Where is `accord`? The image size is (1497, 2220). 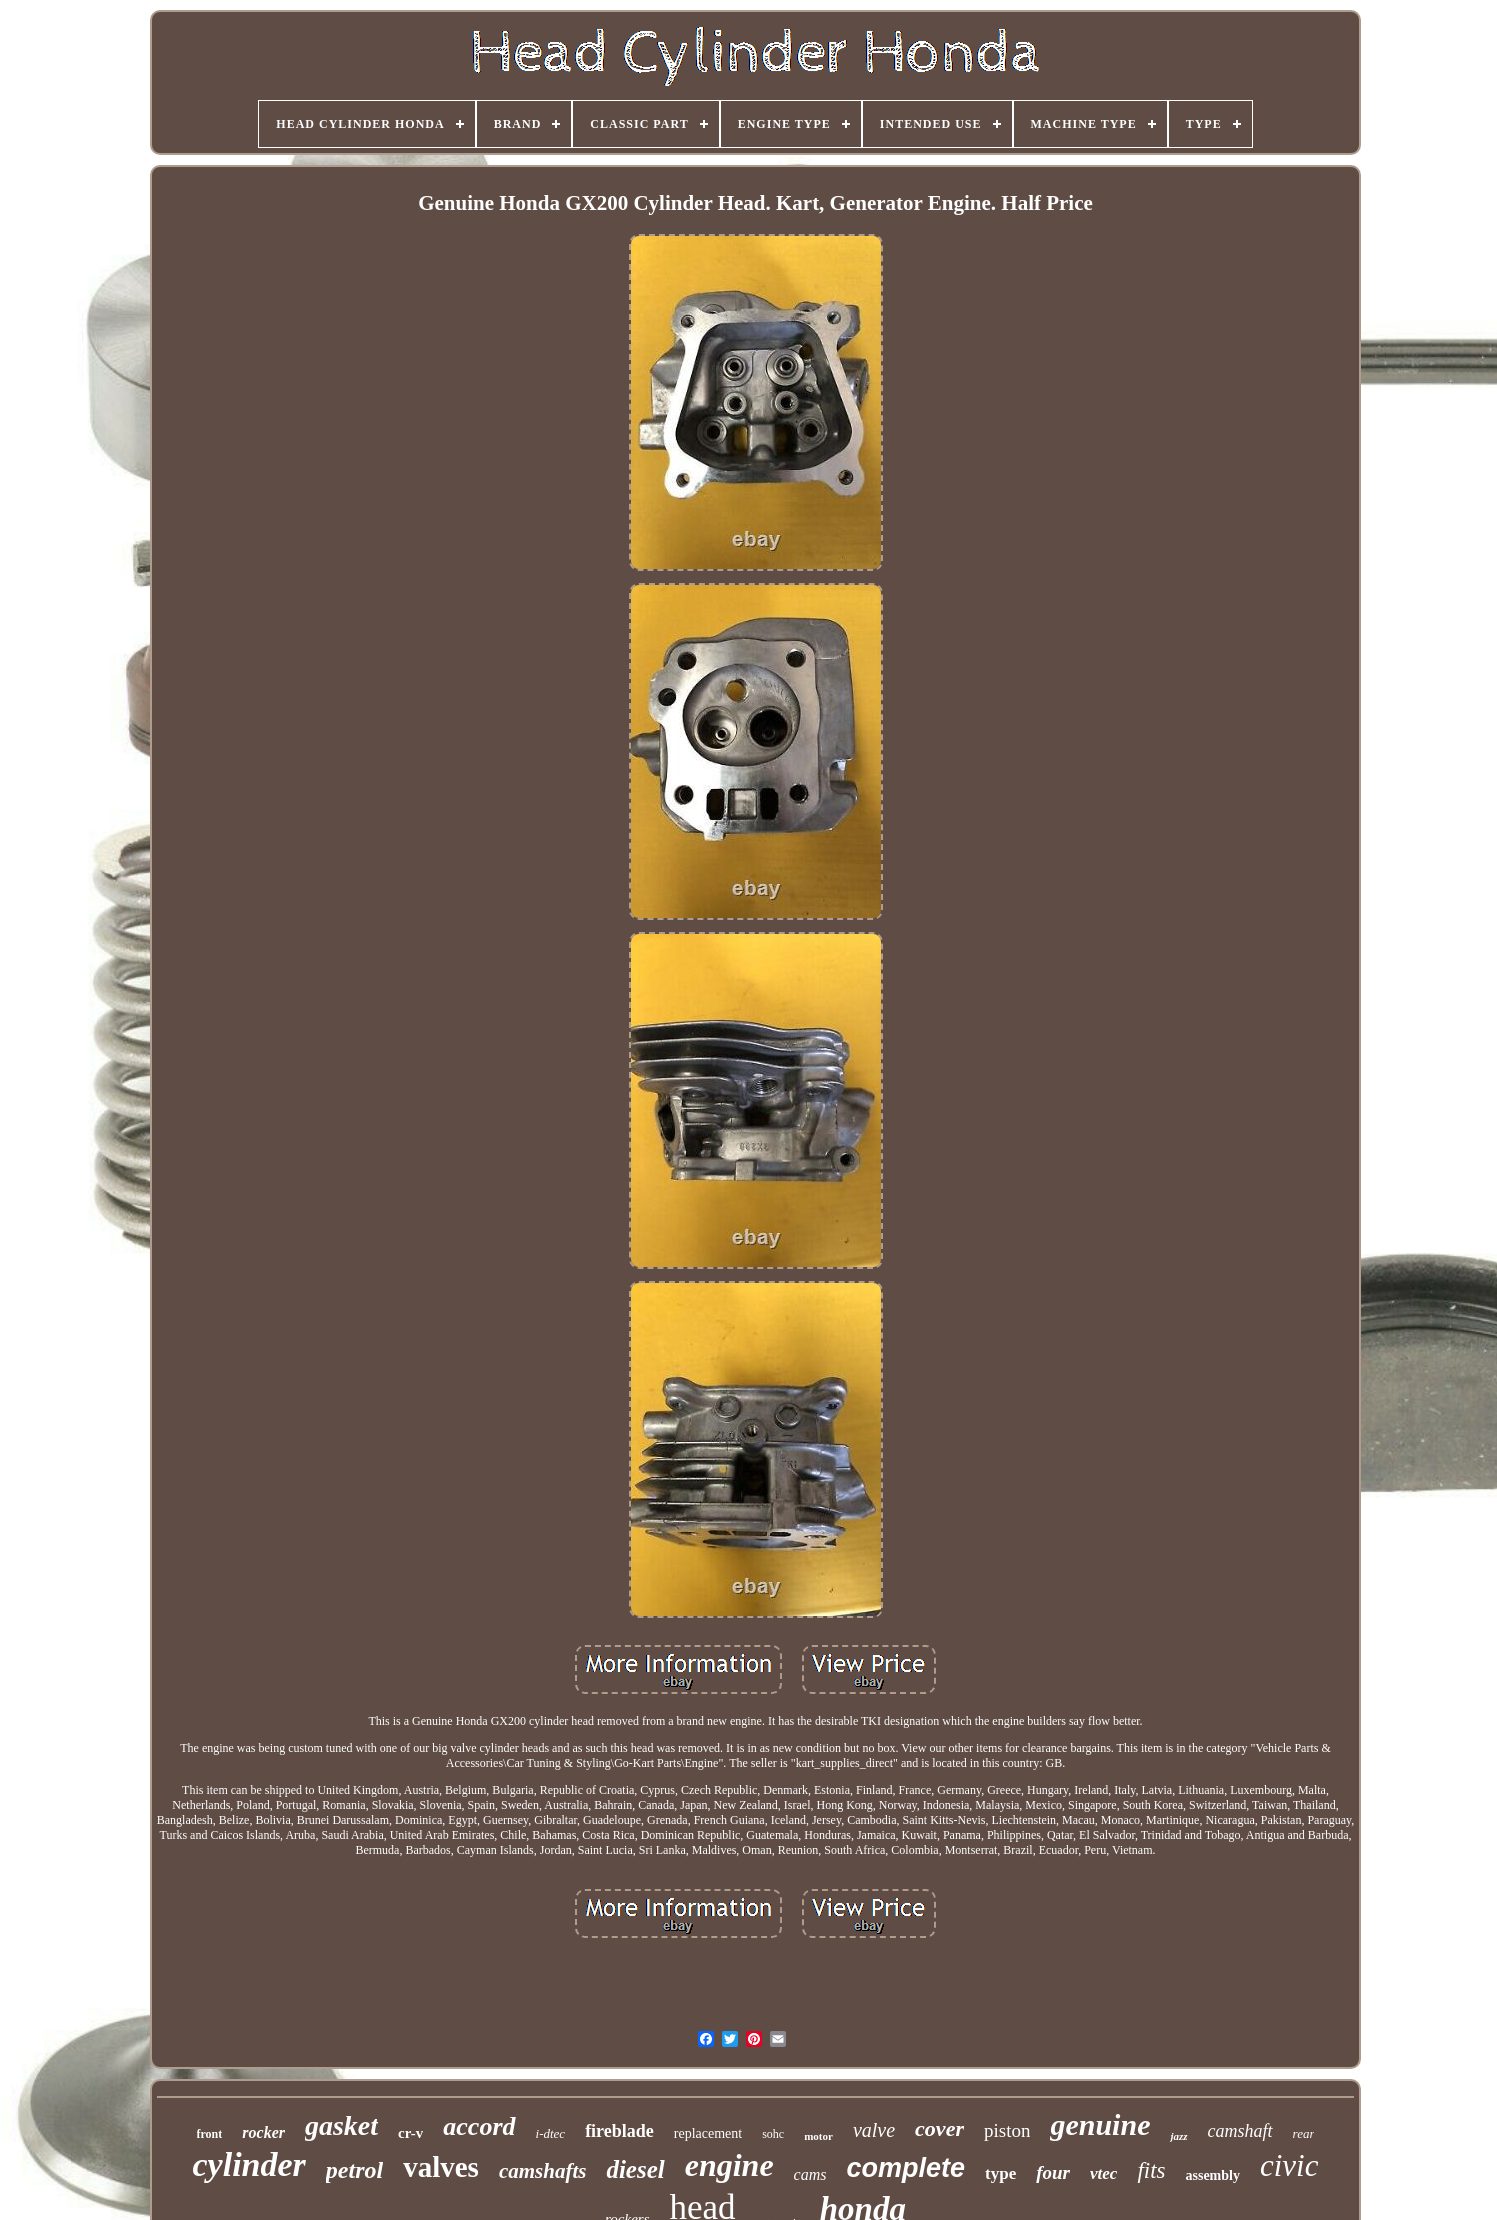
accord is located at coordinates (479, 2126).